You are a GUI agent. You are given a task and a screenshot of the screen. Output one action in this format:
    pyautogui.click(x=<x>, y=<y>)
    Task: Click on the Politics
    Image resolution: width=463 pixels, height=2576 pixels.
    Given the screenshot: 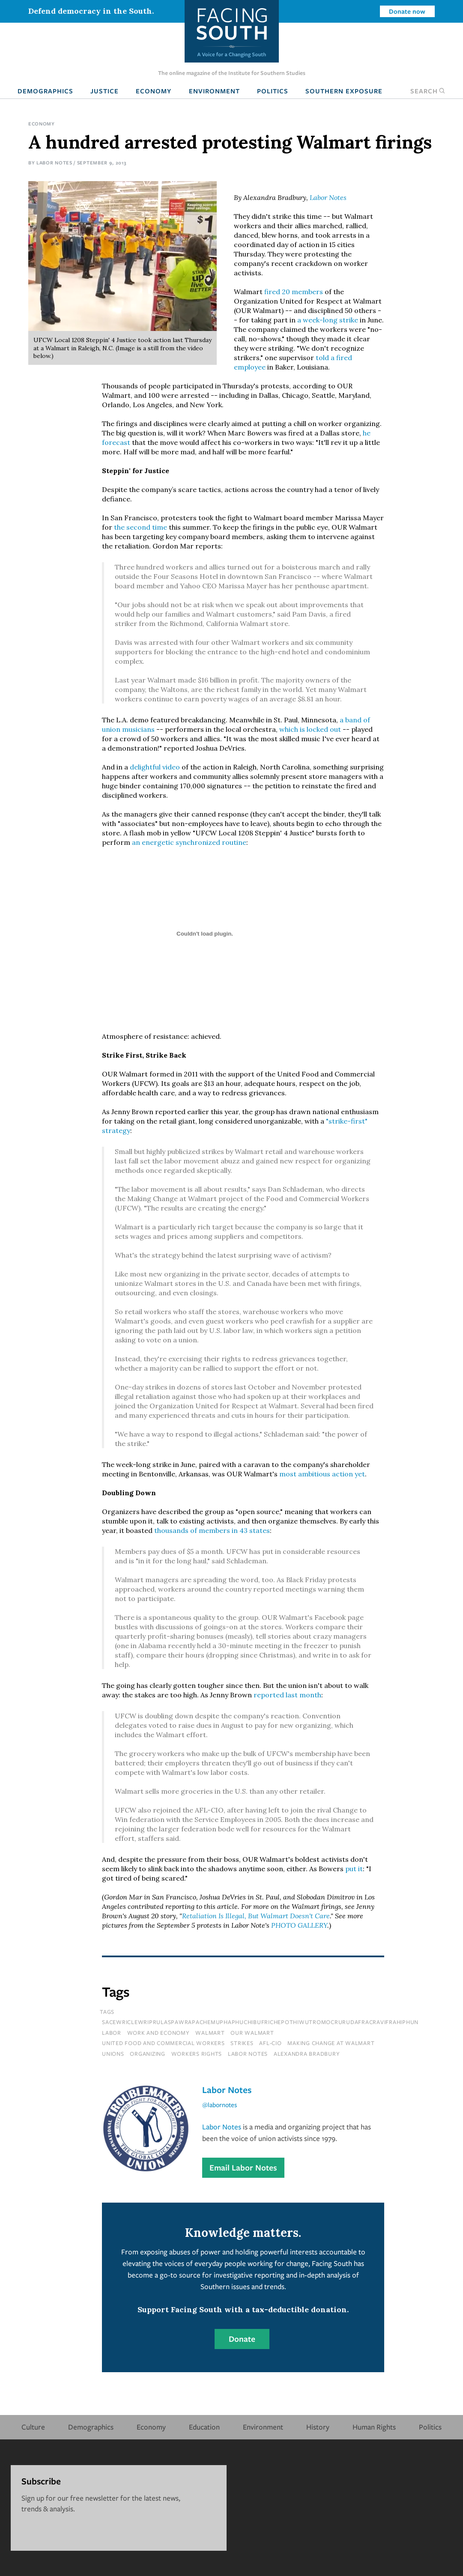 What is the action you would take?
    pyautogui.click(x=272, y=90)
    